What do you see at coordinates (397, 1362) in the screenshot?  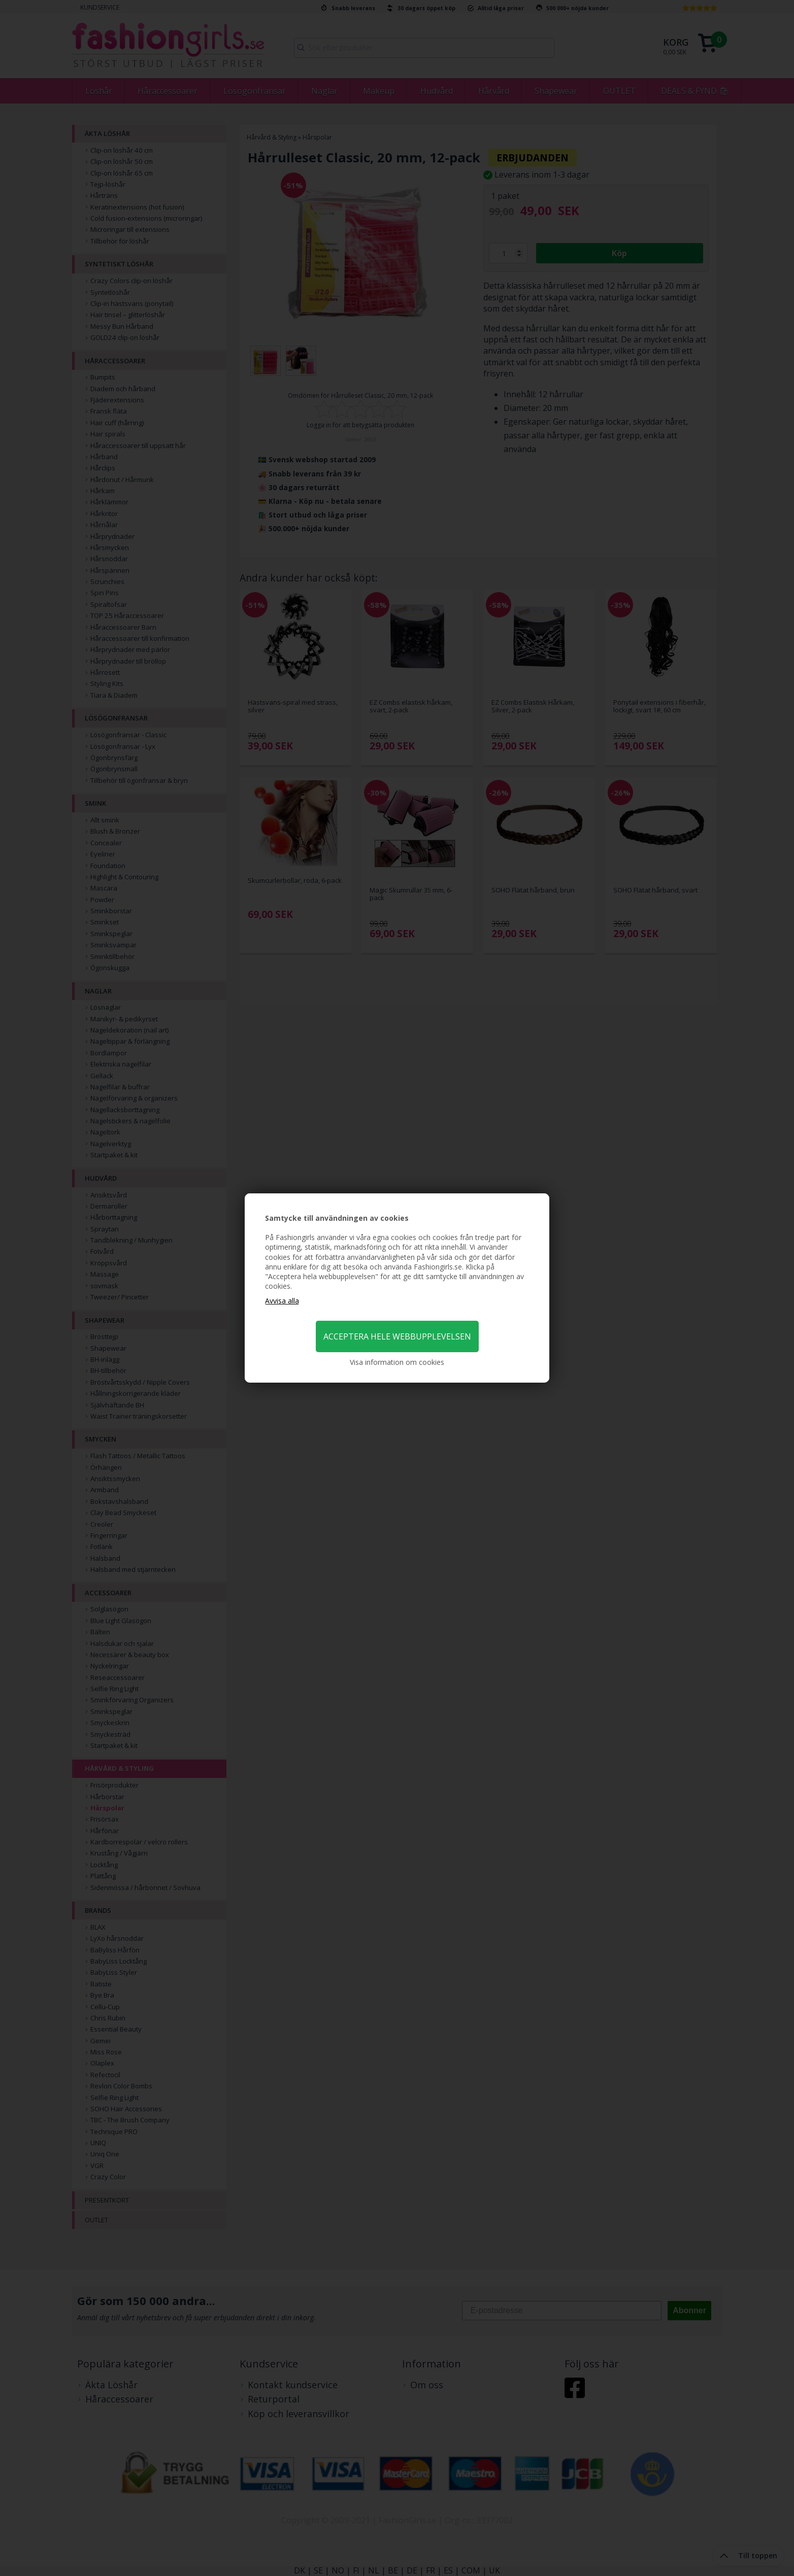 I see `Visa information om cookies` at bounding box center [397, 1362].